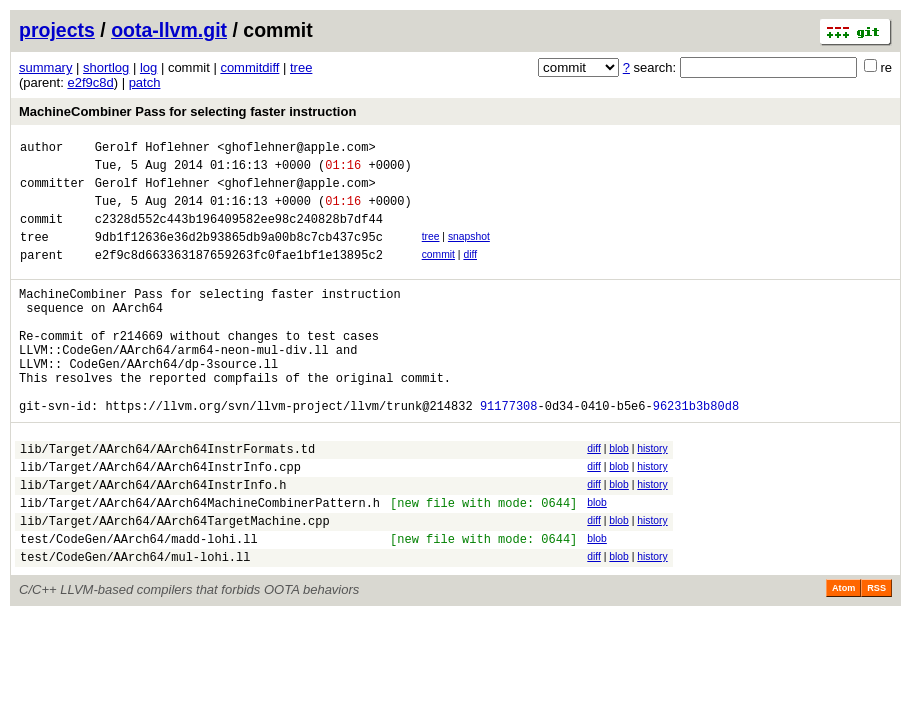 The width and height of the screenshot is (911, 720). What do you see at coordinates (843, 657) in the screenshot?
I see `Atom` at bounding box center [843, 657].